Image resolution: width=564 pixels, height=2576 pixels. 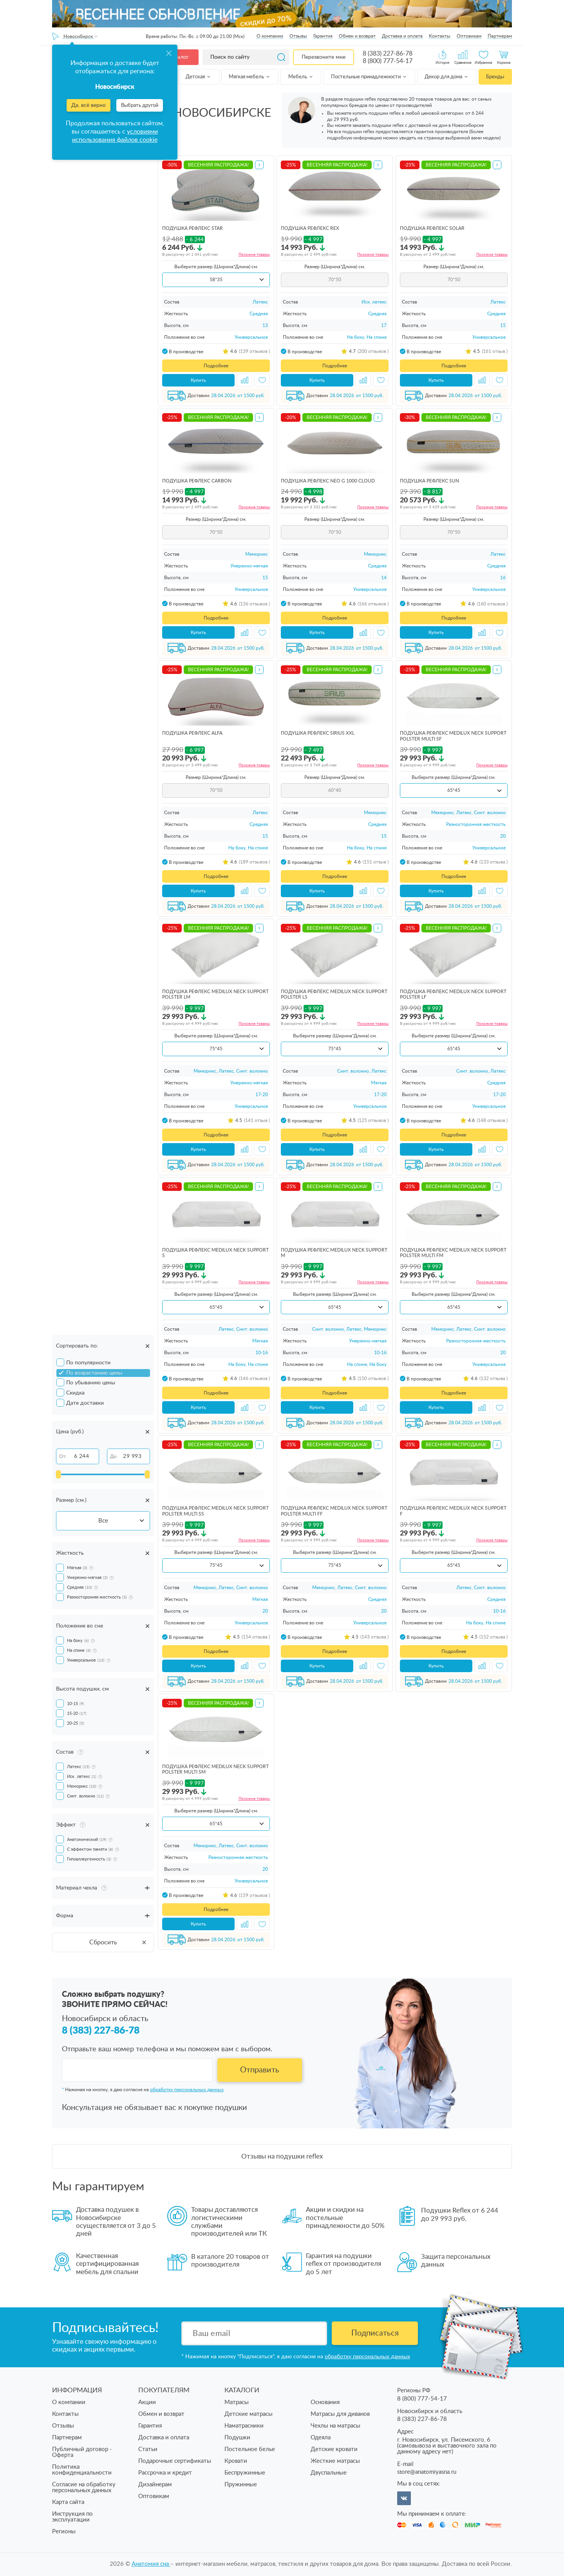 I want to click on Доставка и оплата, so click(x=402, y=36).